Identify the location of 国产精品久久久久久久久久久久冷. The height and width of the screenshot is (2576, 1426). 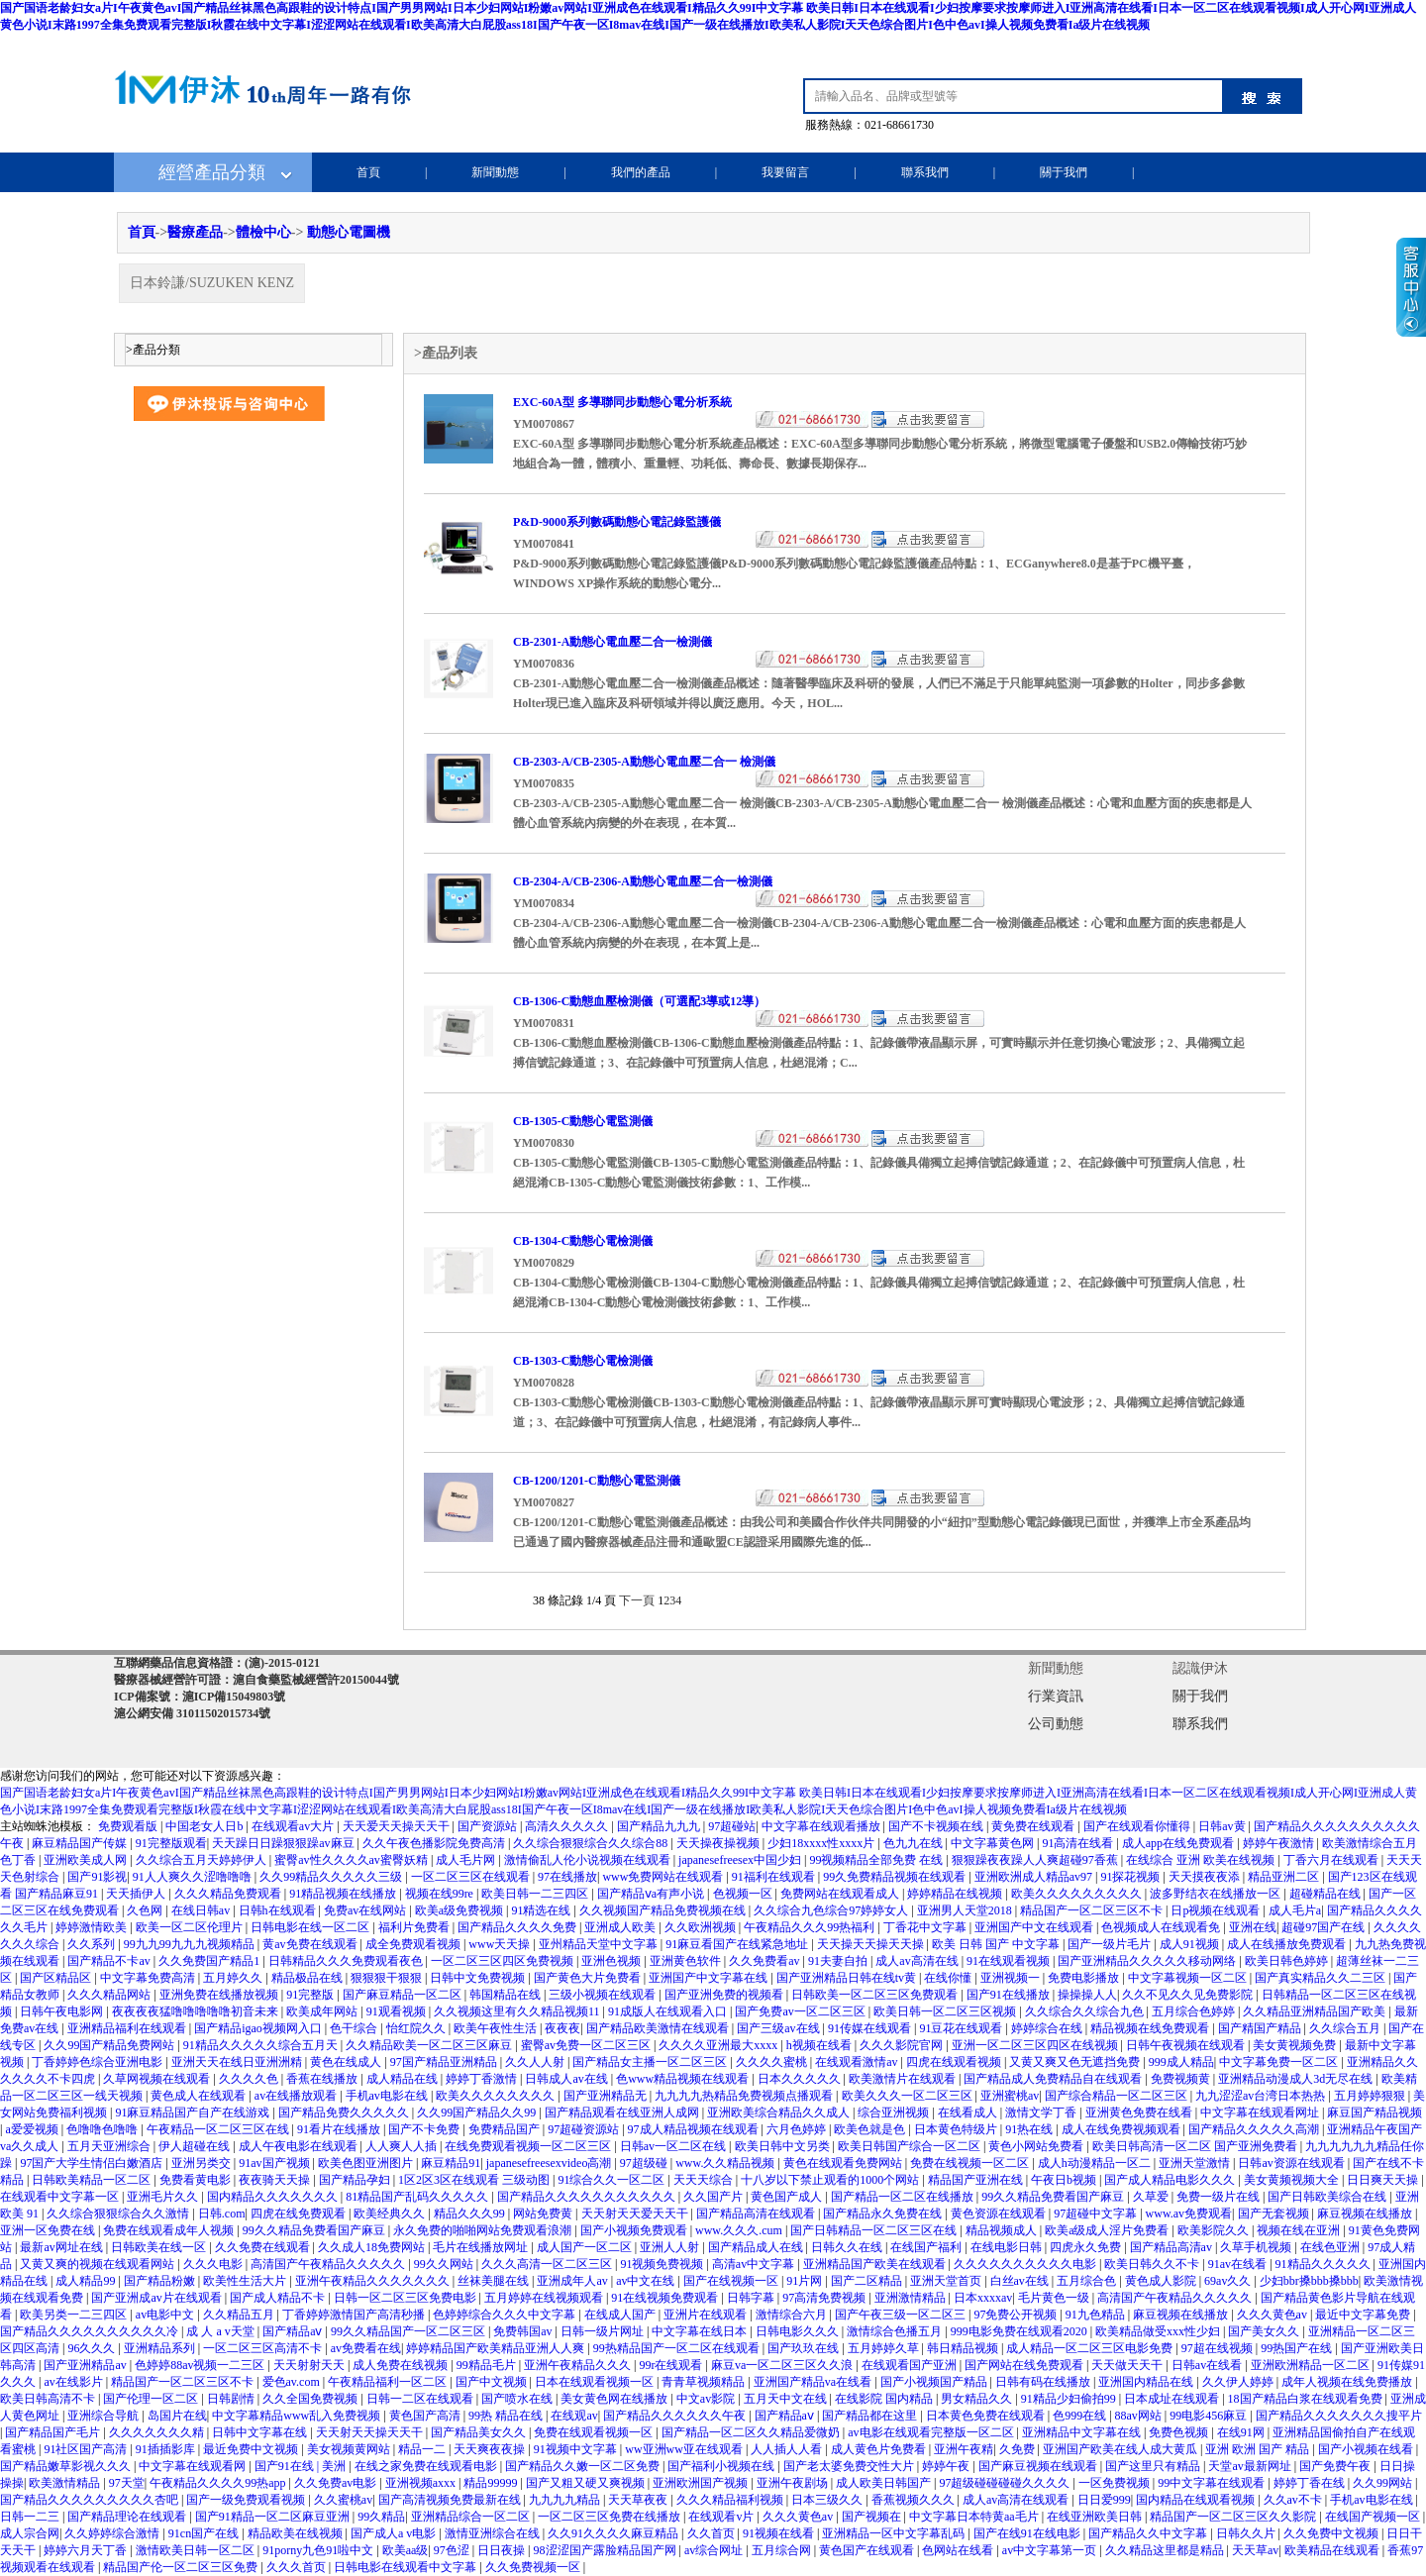
(90, 2331).